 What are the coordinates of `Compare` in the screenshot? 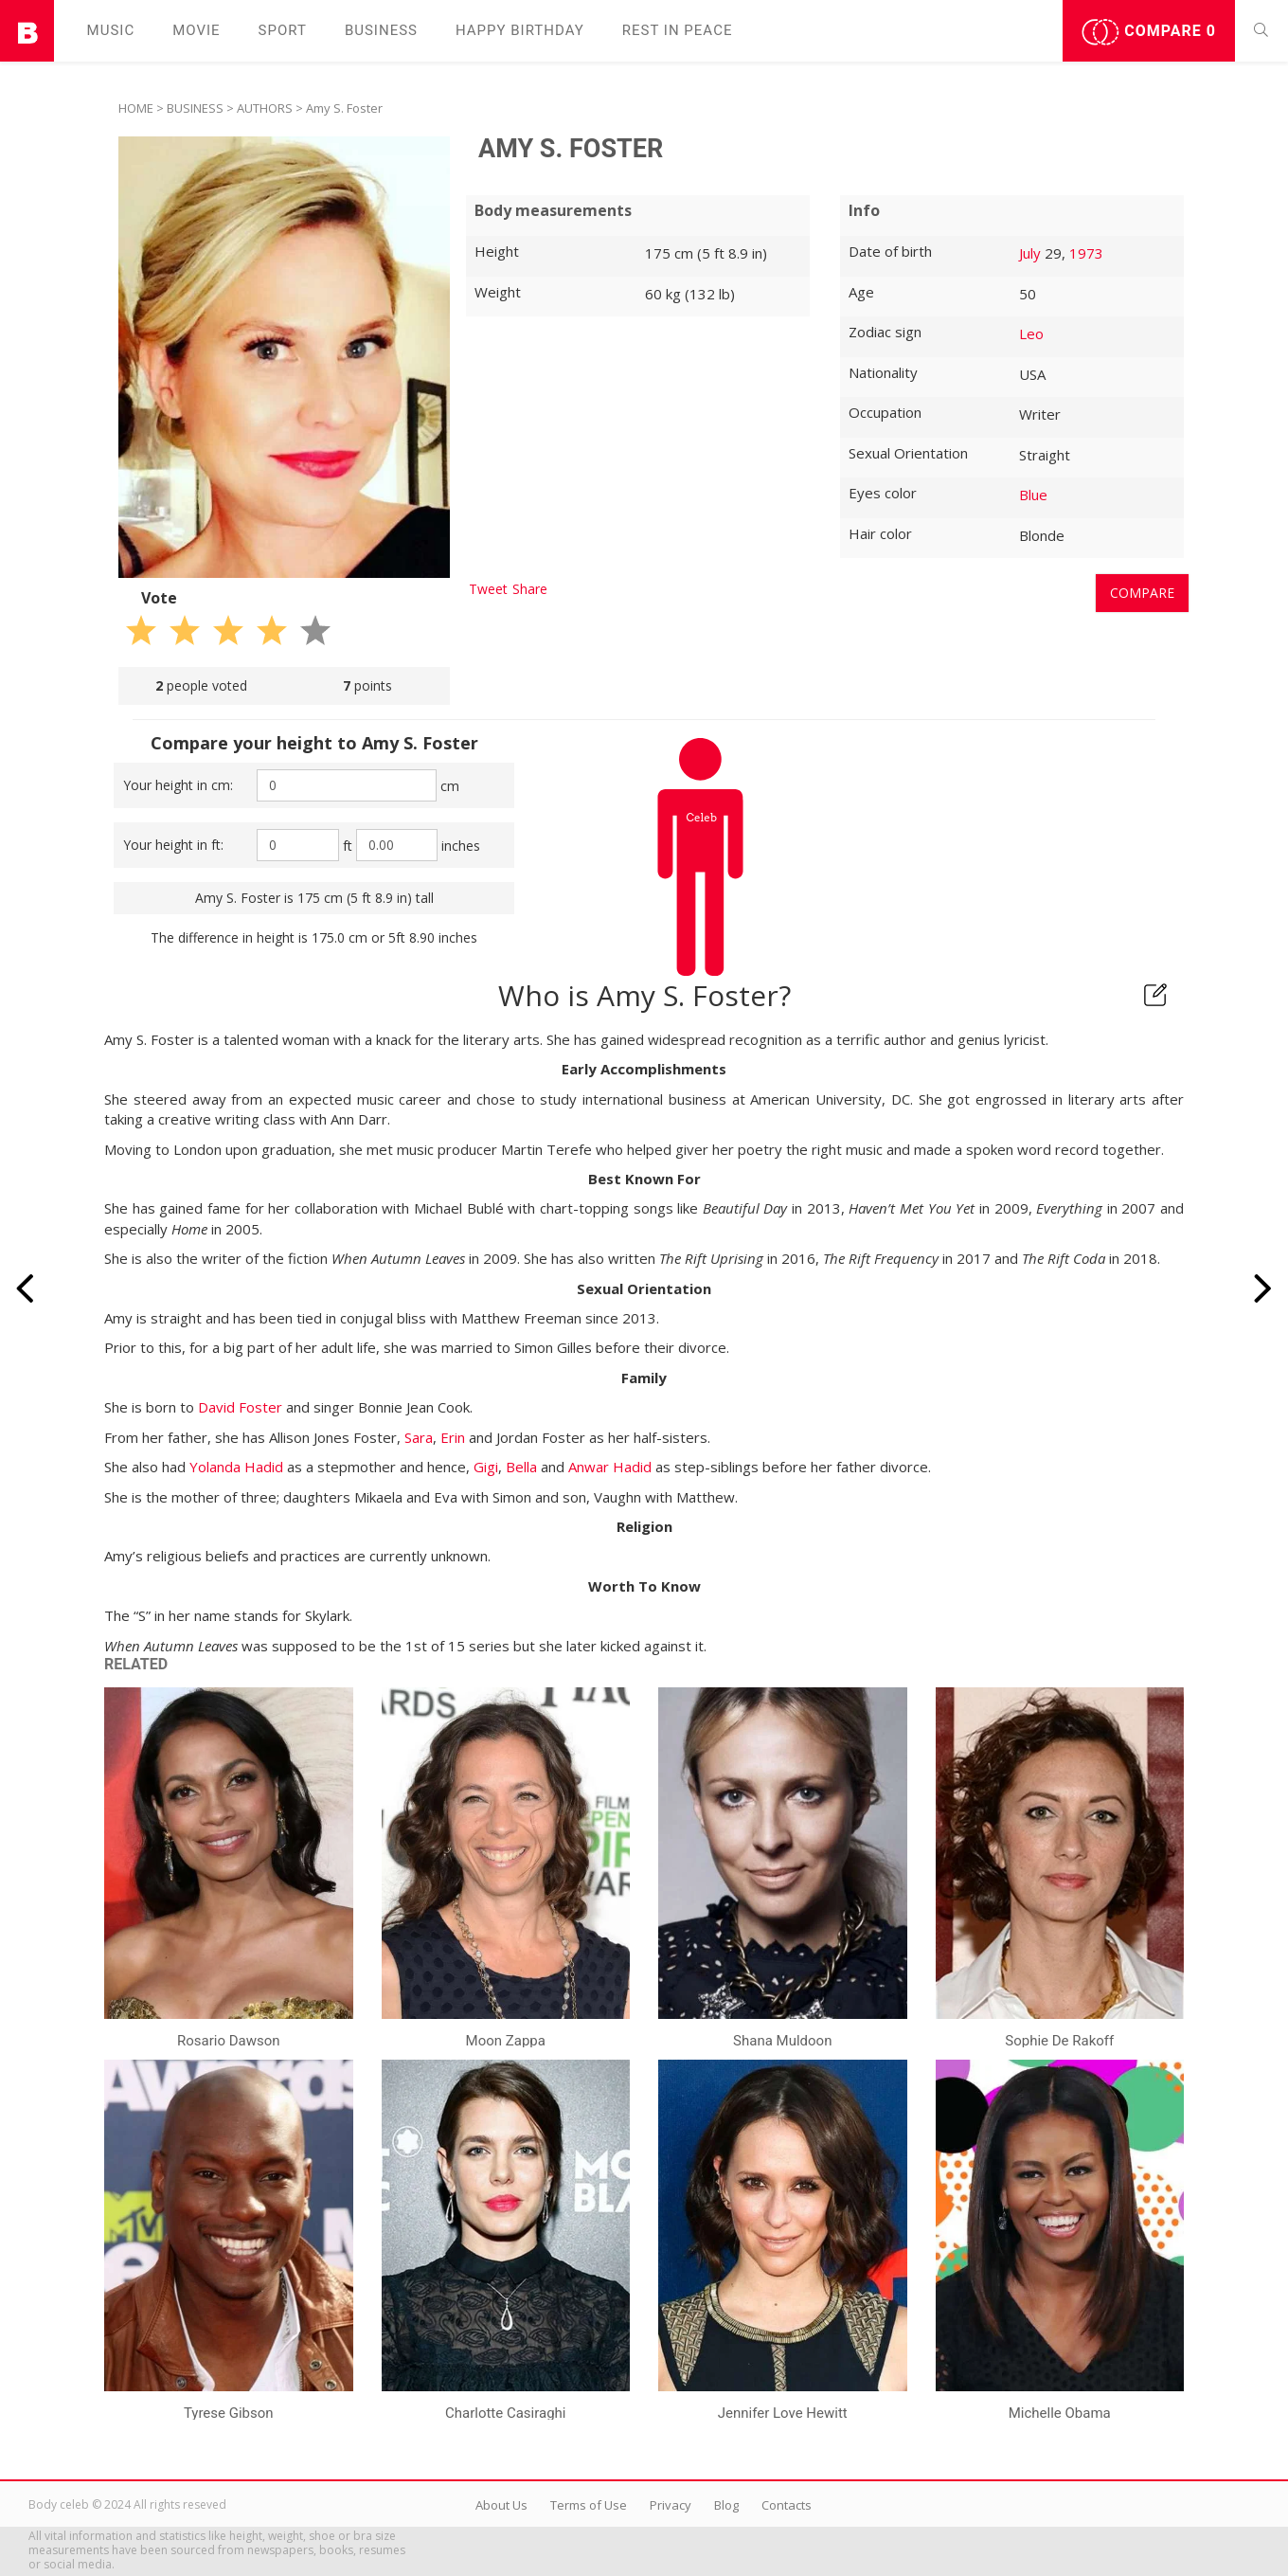 It's located at (1149, 32).